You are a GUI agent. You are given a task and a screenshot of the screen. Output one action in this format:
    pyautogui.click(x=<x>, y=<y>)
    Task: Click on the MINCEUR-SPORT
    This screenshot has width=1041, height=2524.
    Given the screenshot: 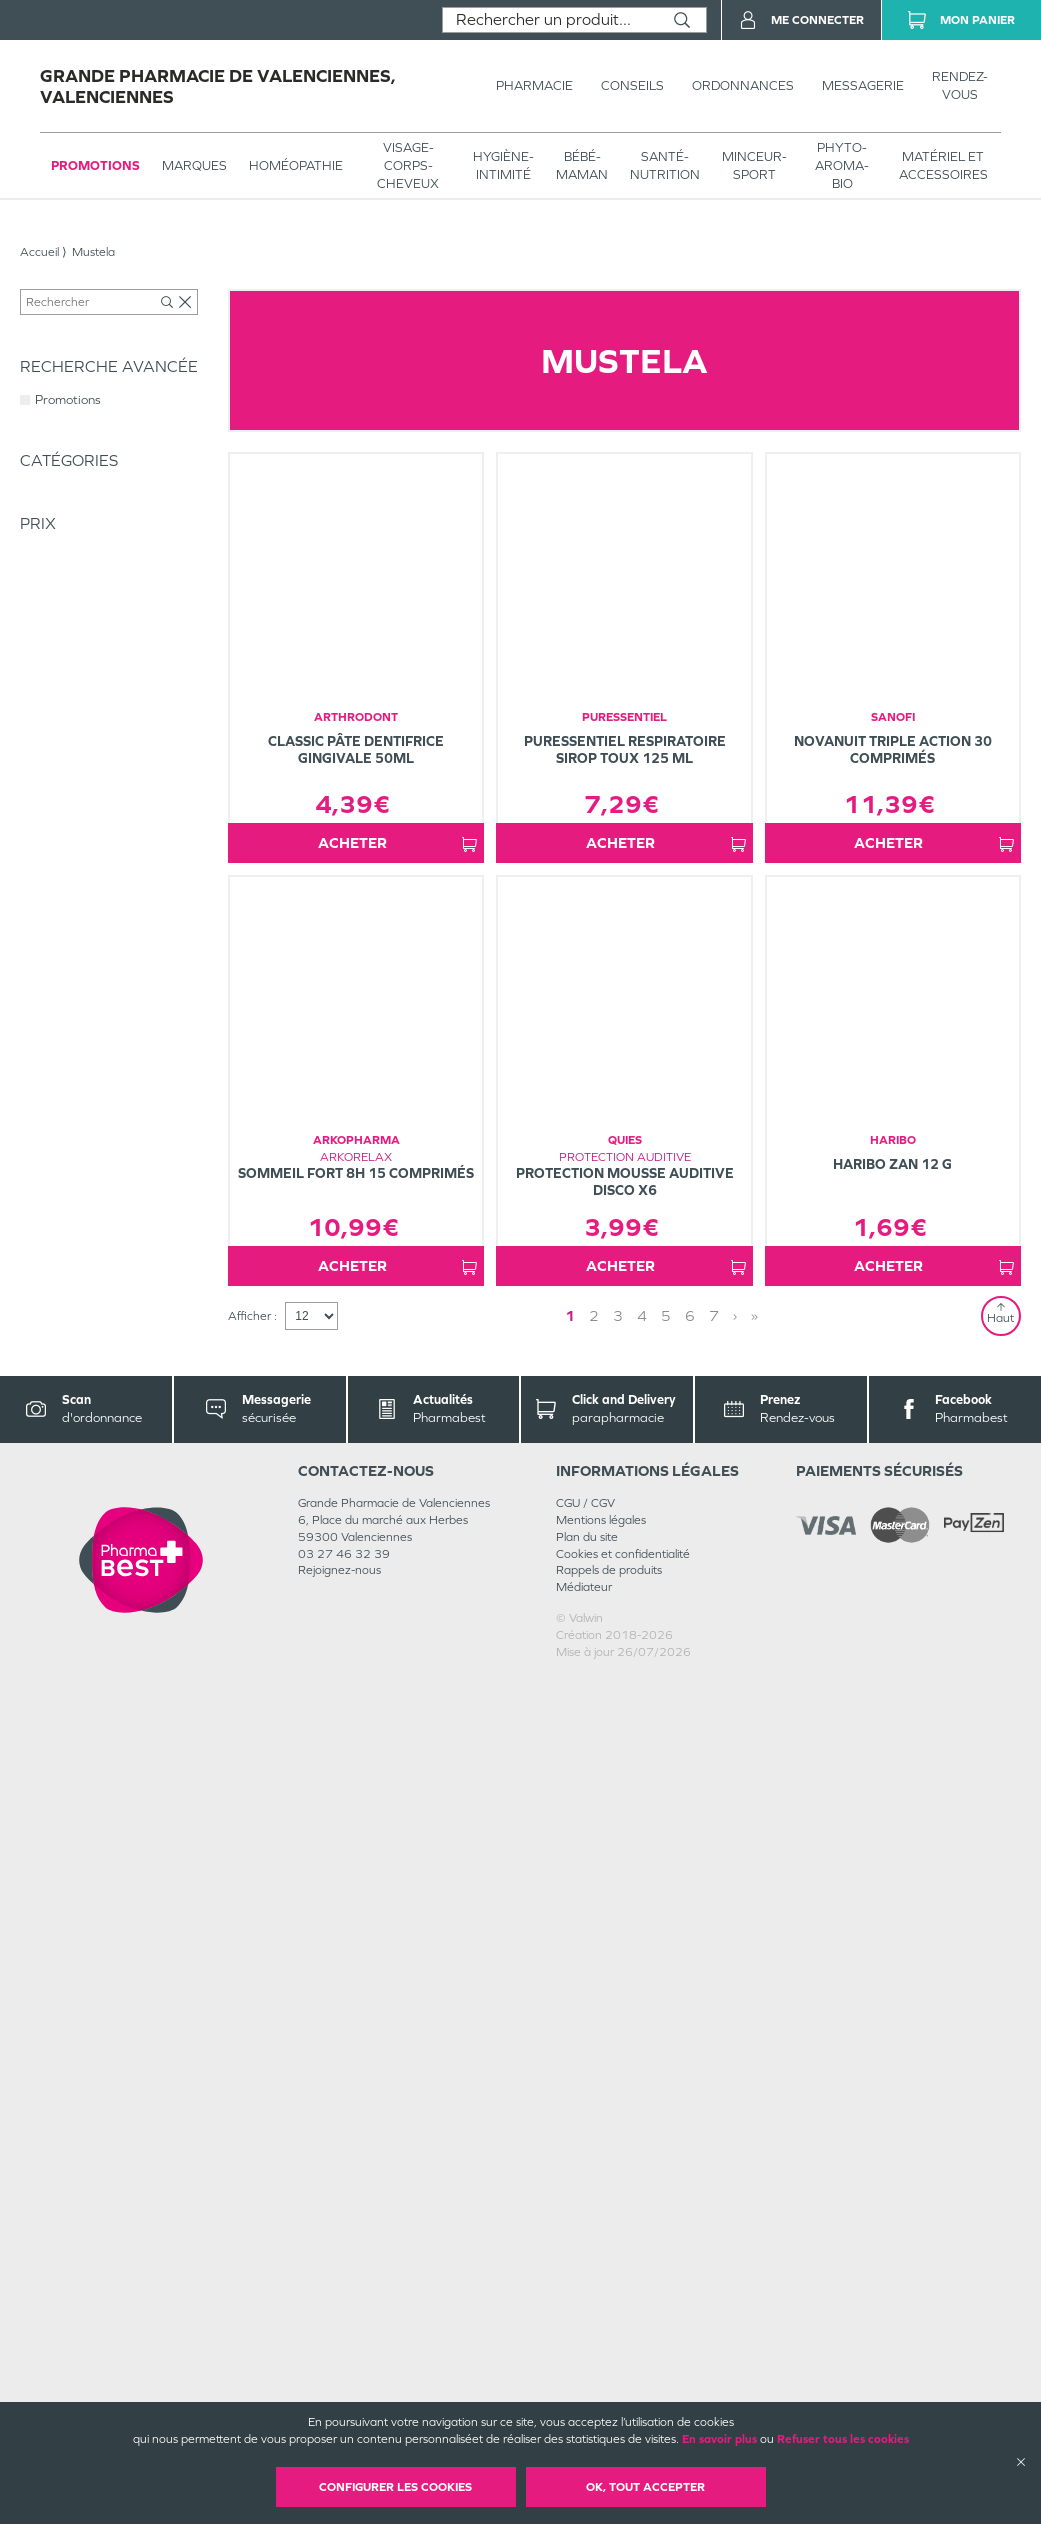 What is the action you would take?
    pyautogui.click(x=754, y=165)
    